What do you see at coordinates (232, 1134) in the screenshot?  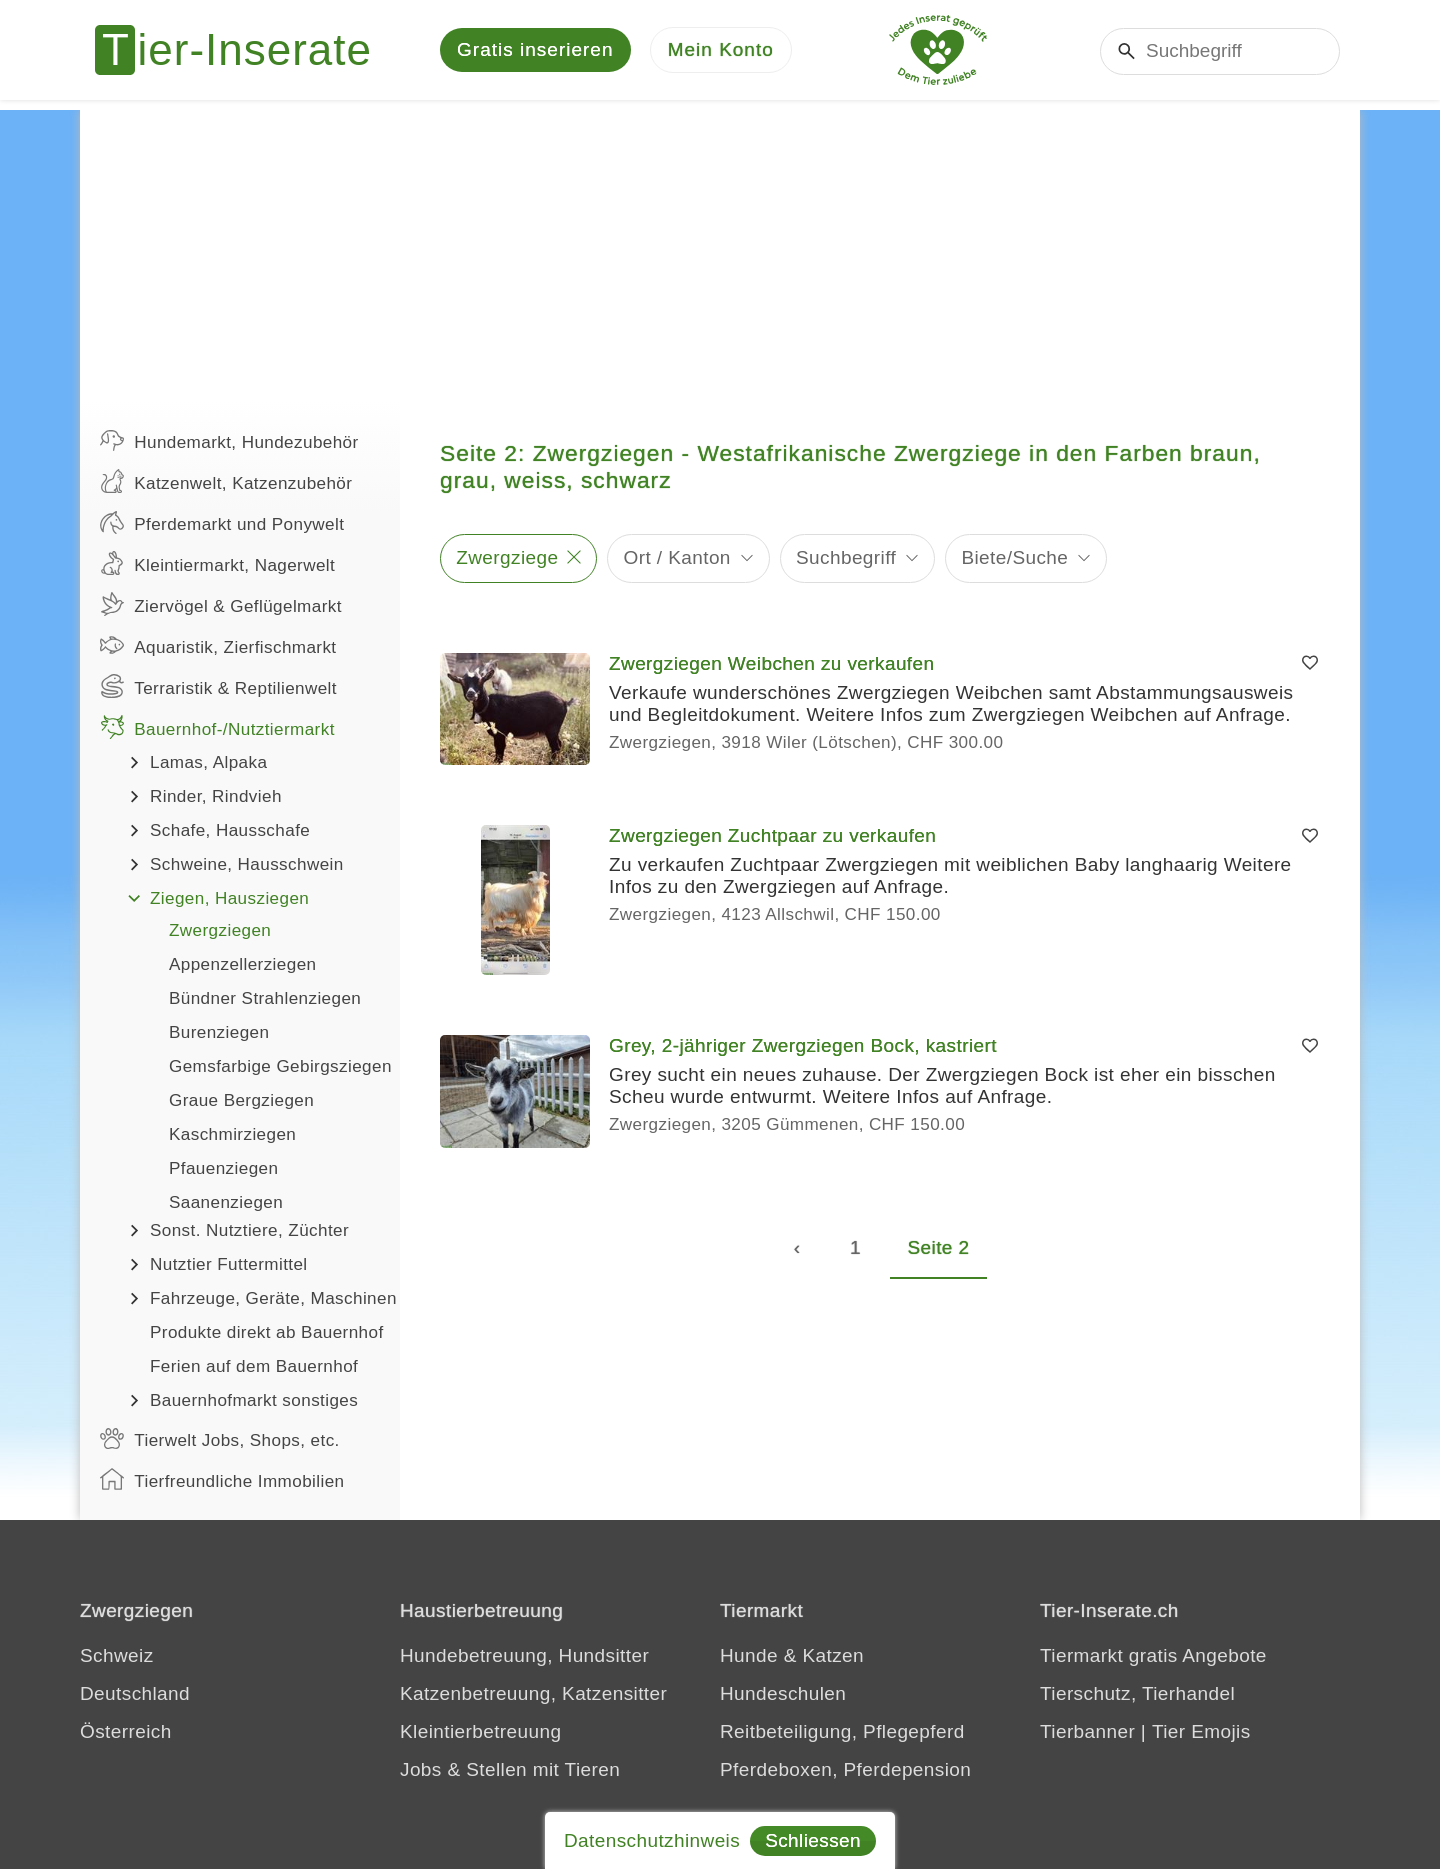 I see `Kaschmirziegen` at bounding box center [232, 1134].